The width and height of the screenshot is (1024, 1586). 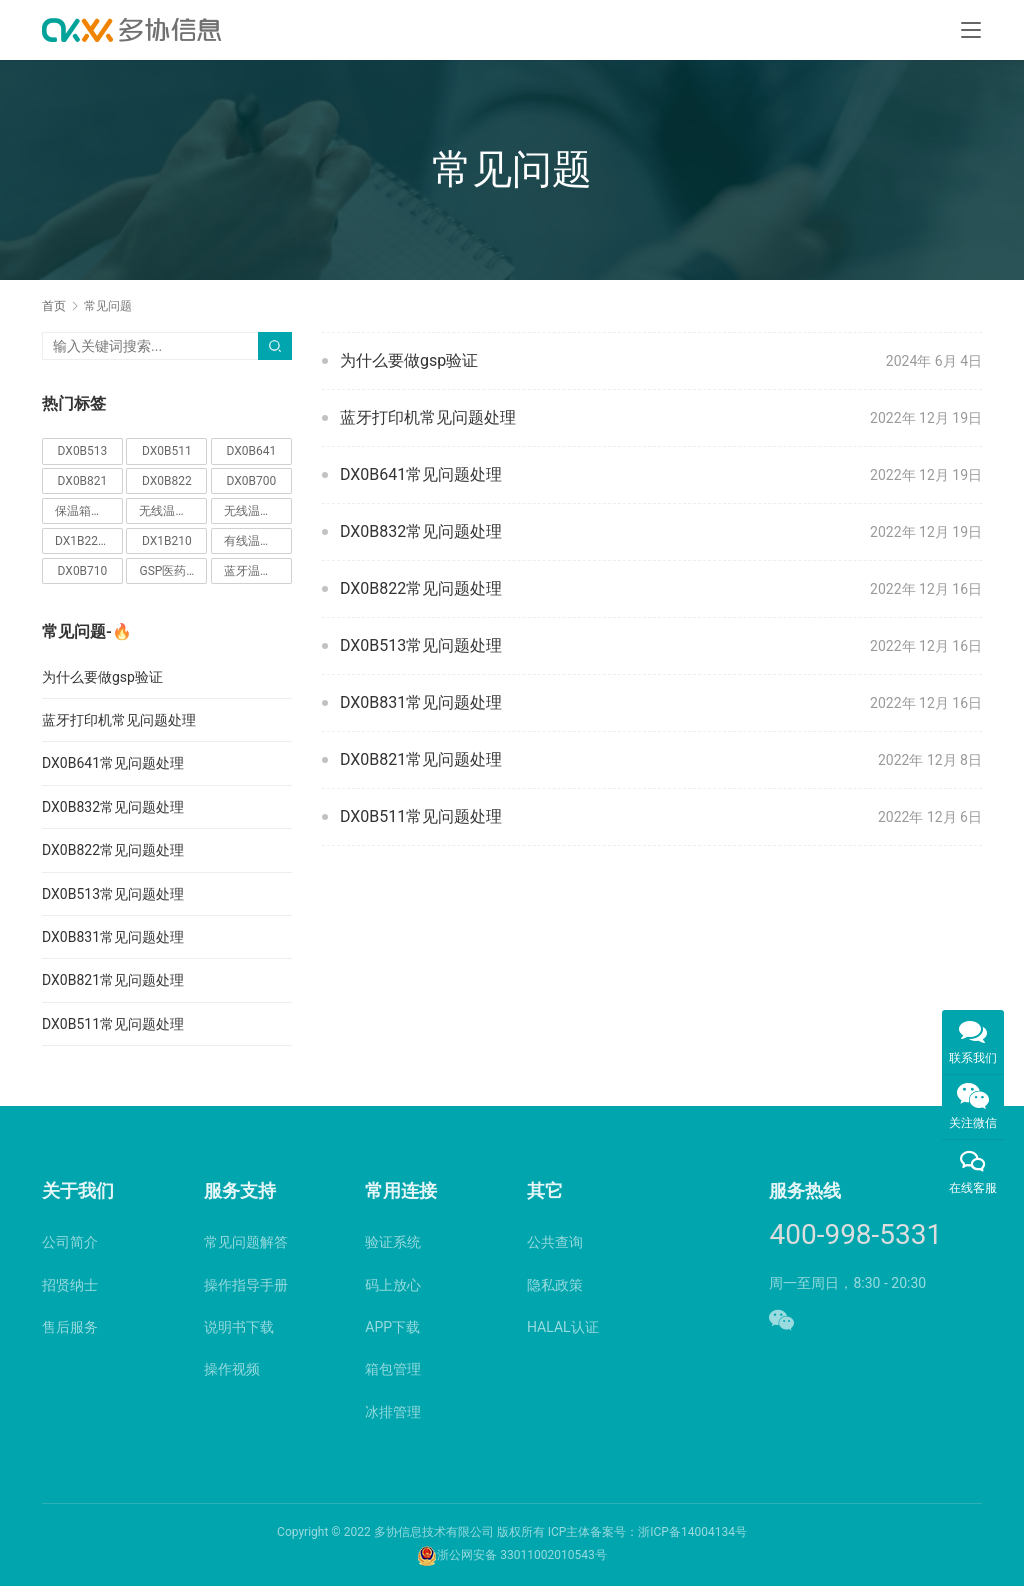 What do you see at coordinates (393, 1242) in the screenshot?
I see `验证系统` at bounding box center [393, 1242].